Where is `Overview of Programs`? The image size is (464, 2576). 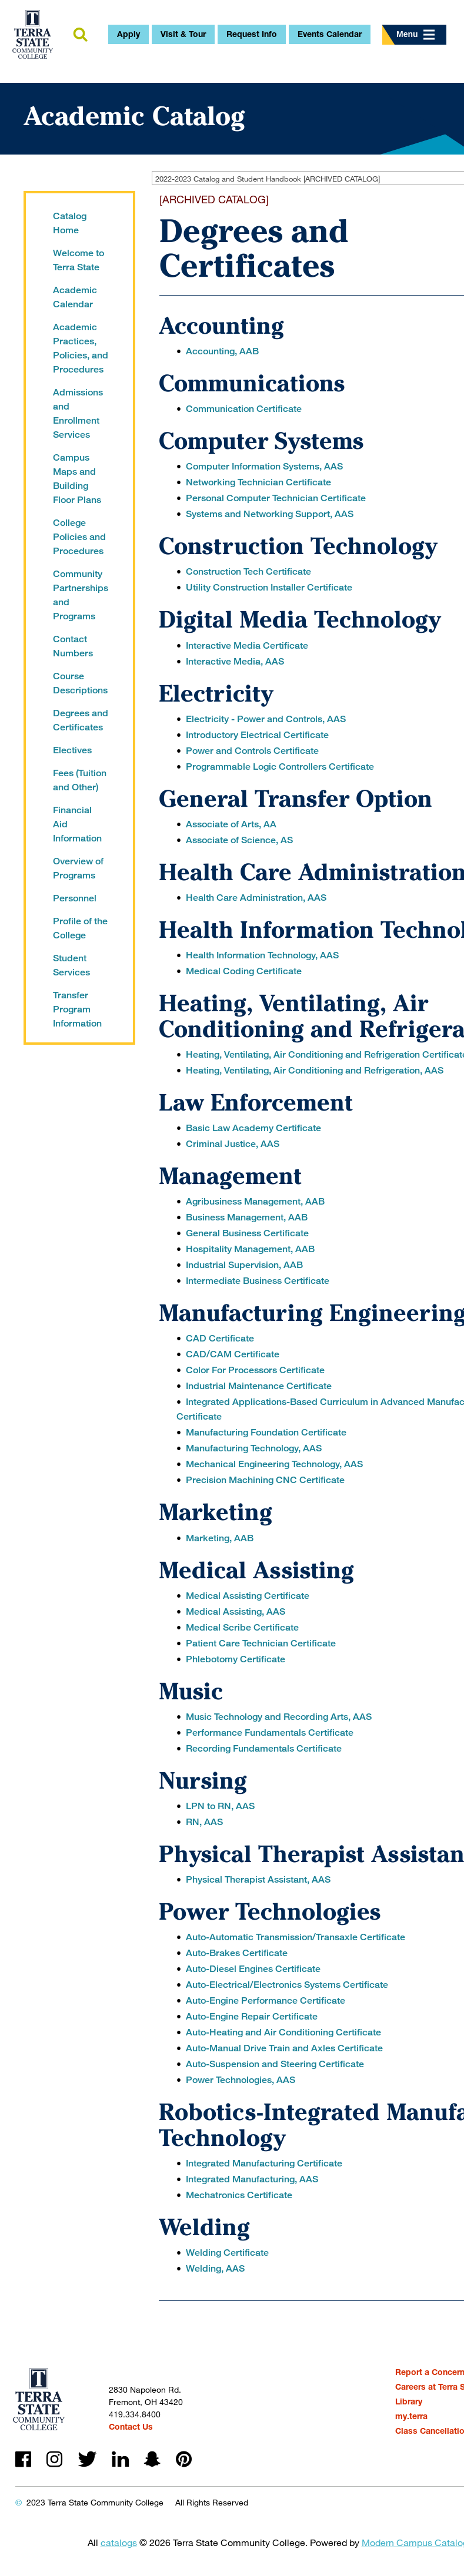
Overview of Programs is located at coordinates (78, 868).